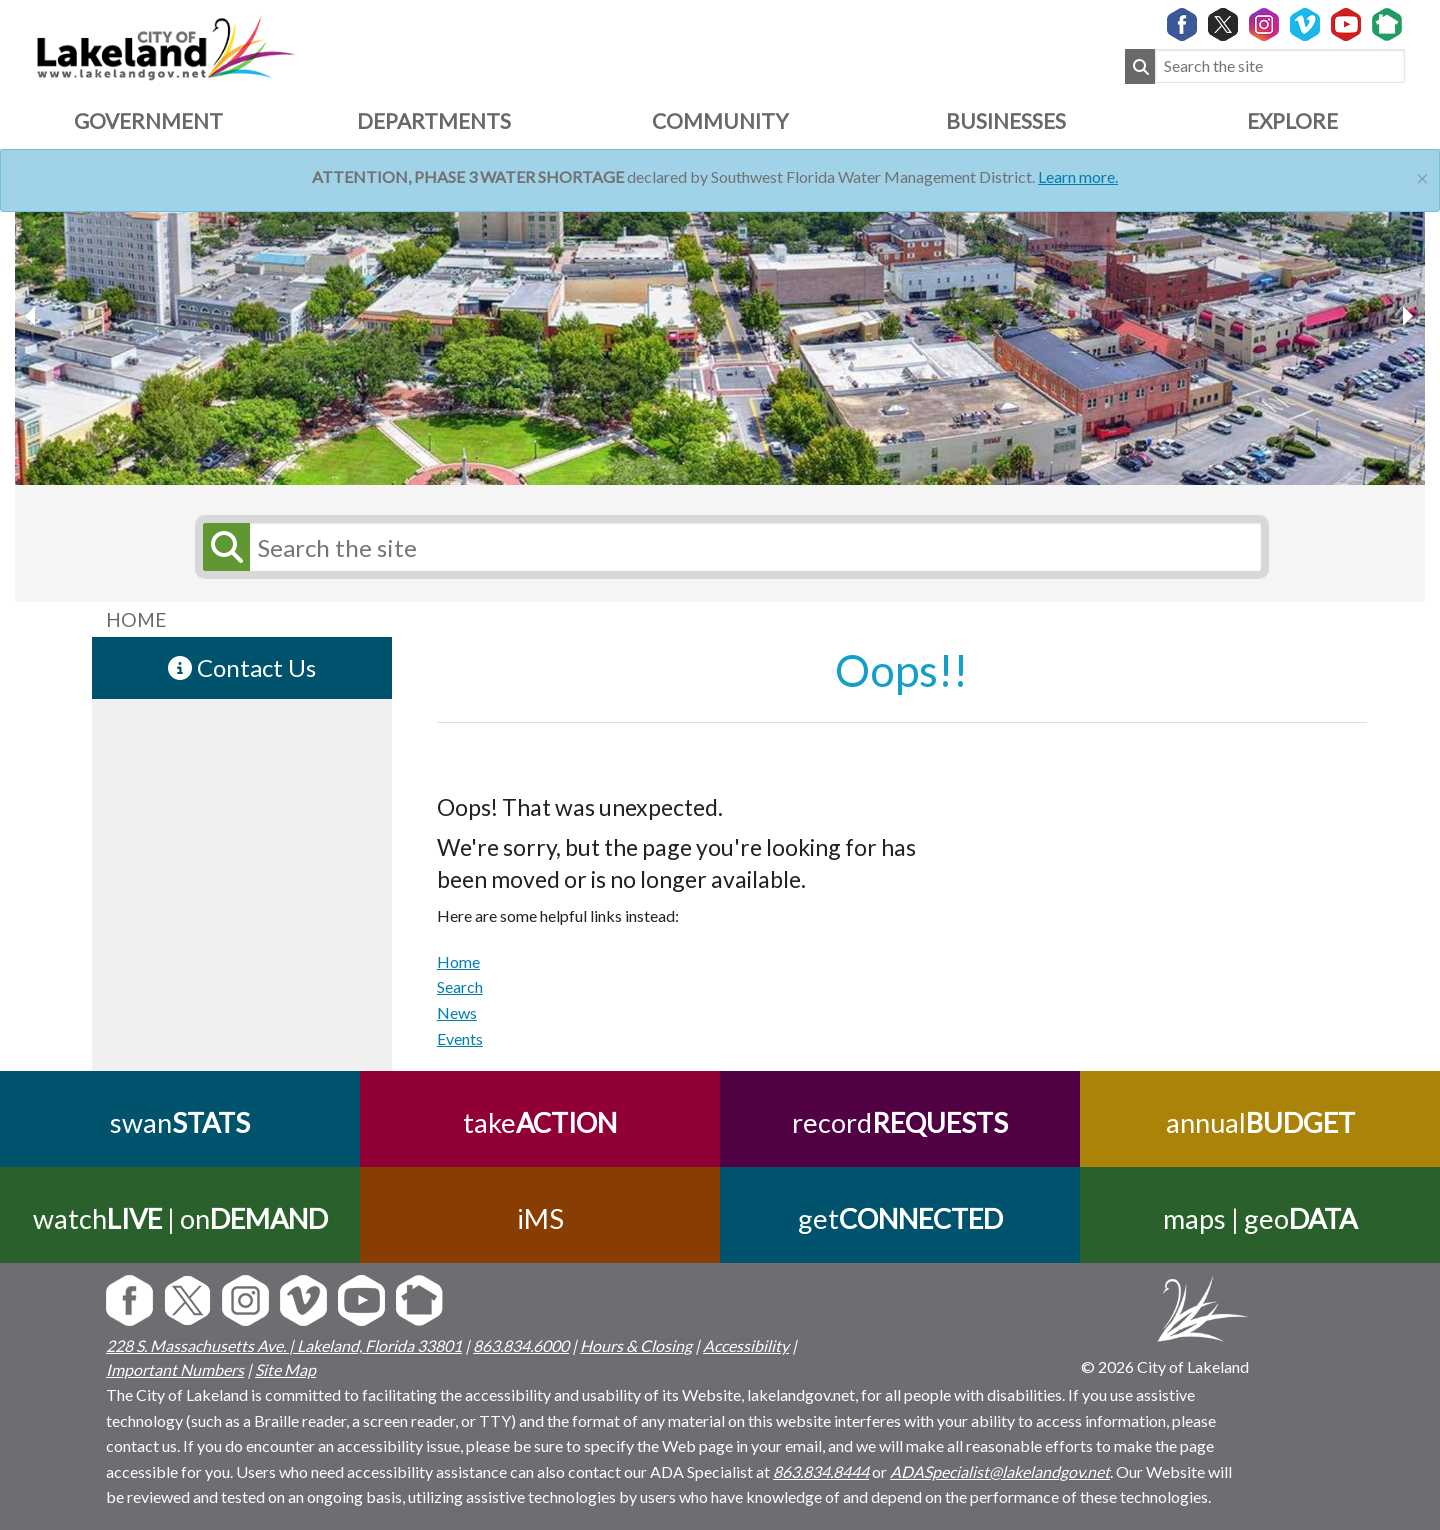 This screenshot has width=1440, height=1530. What do you see at coordinates (746, 1345) in the screenshot?
I see `Accessibility` at bounding box center [746, 1345].